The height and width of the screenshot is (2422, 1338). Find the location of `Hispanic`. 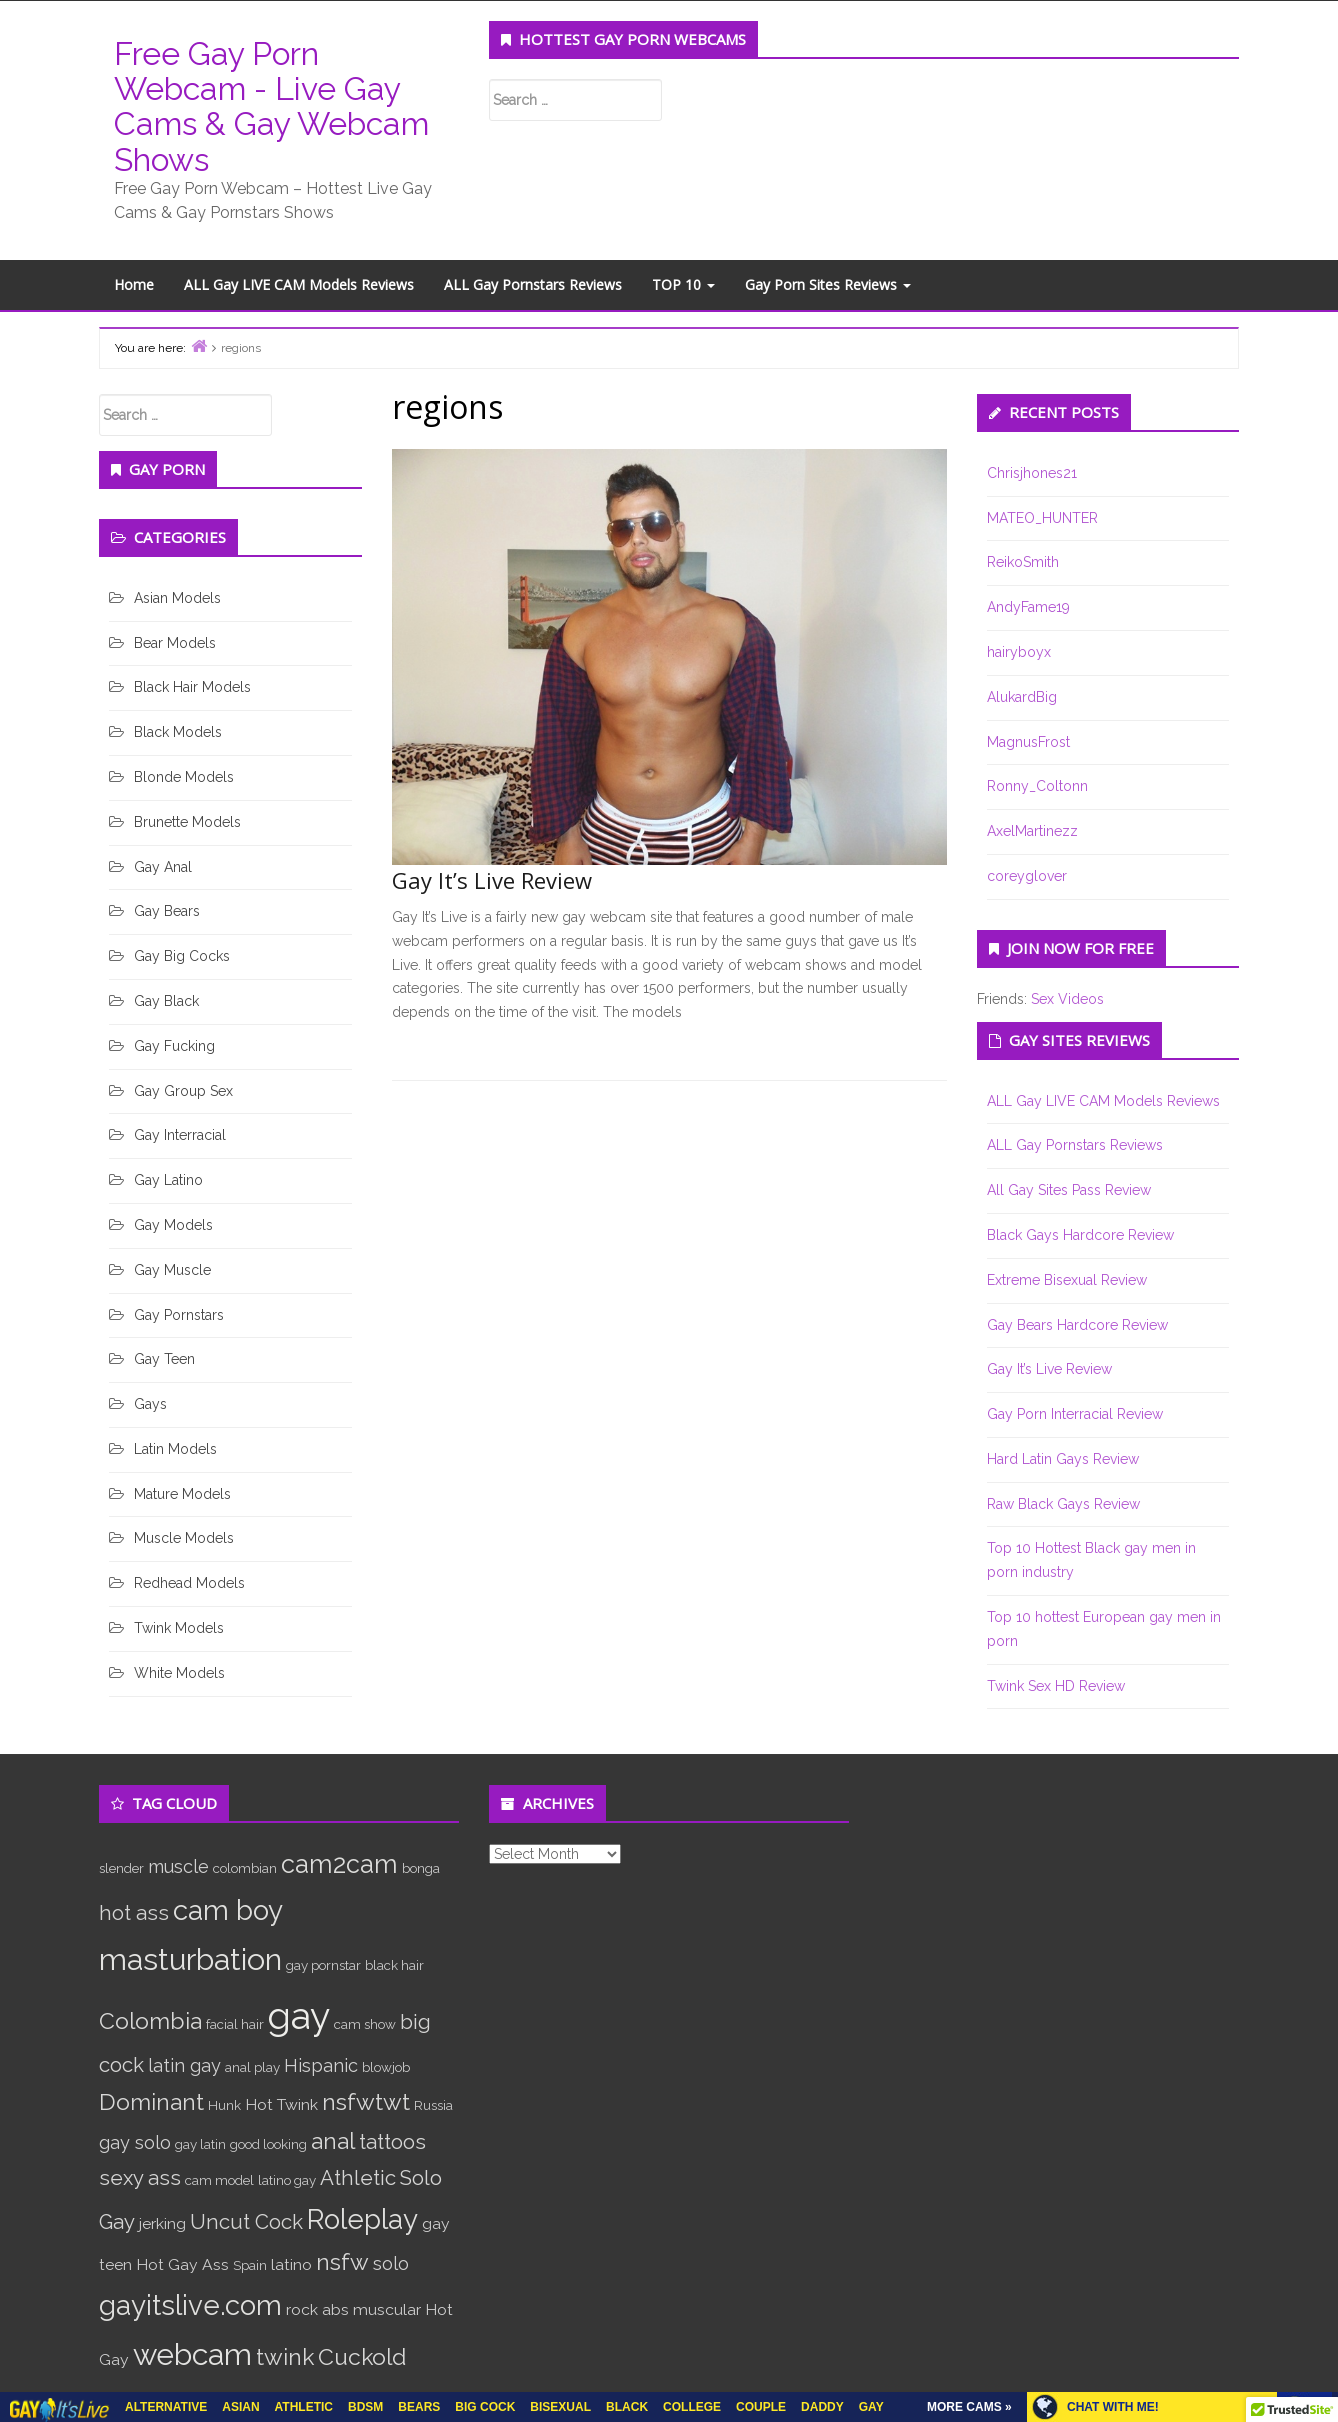

Hispanic is located at coordinates (321, 2065).